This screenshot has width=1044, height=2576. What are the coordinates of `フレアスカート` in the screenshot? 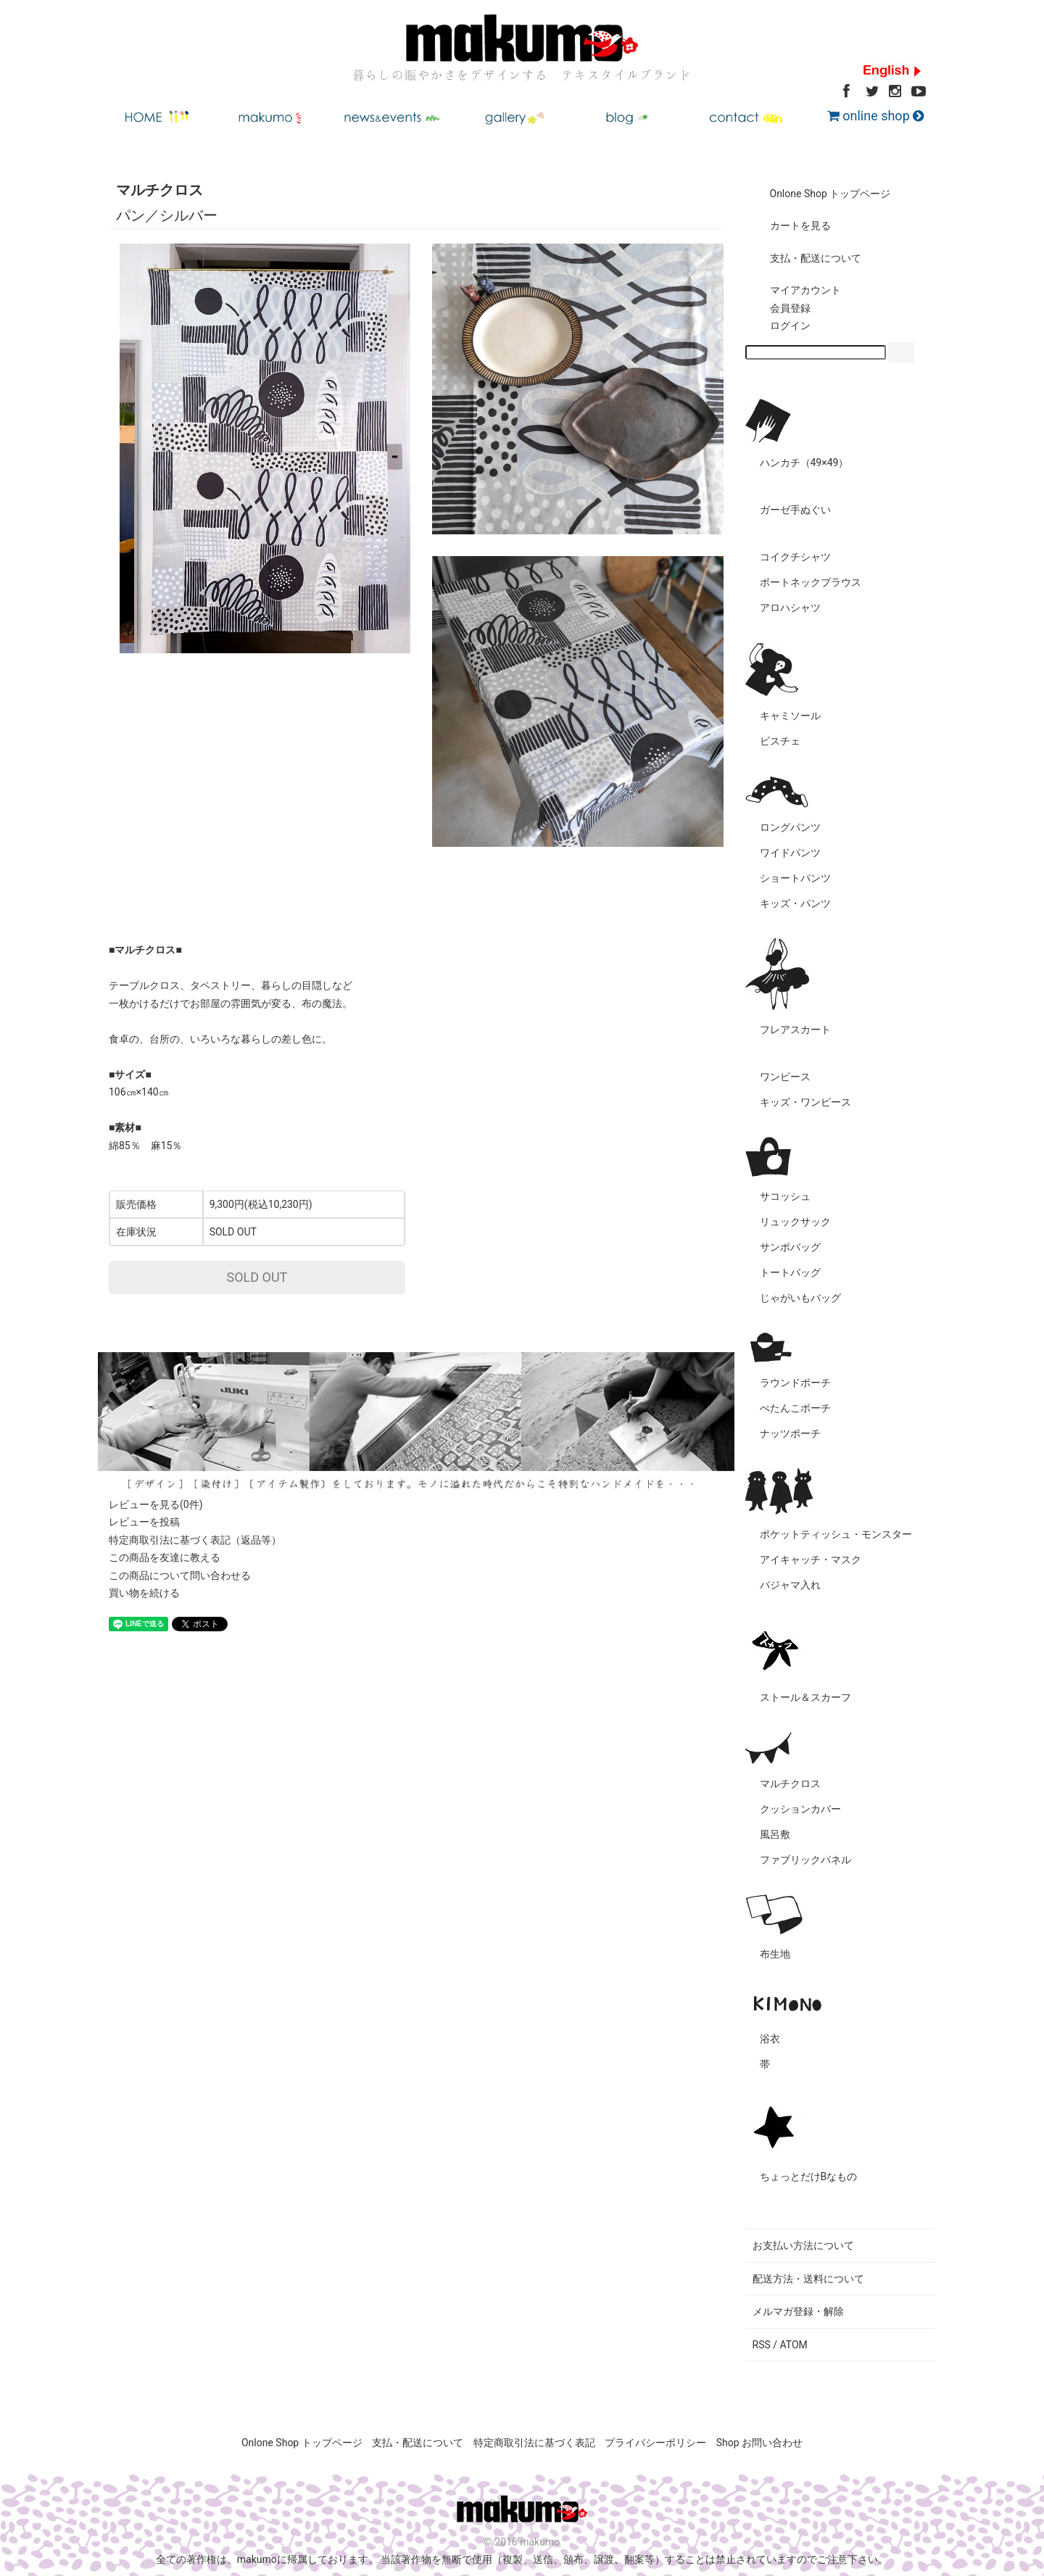 It's located at (795, 1029).